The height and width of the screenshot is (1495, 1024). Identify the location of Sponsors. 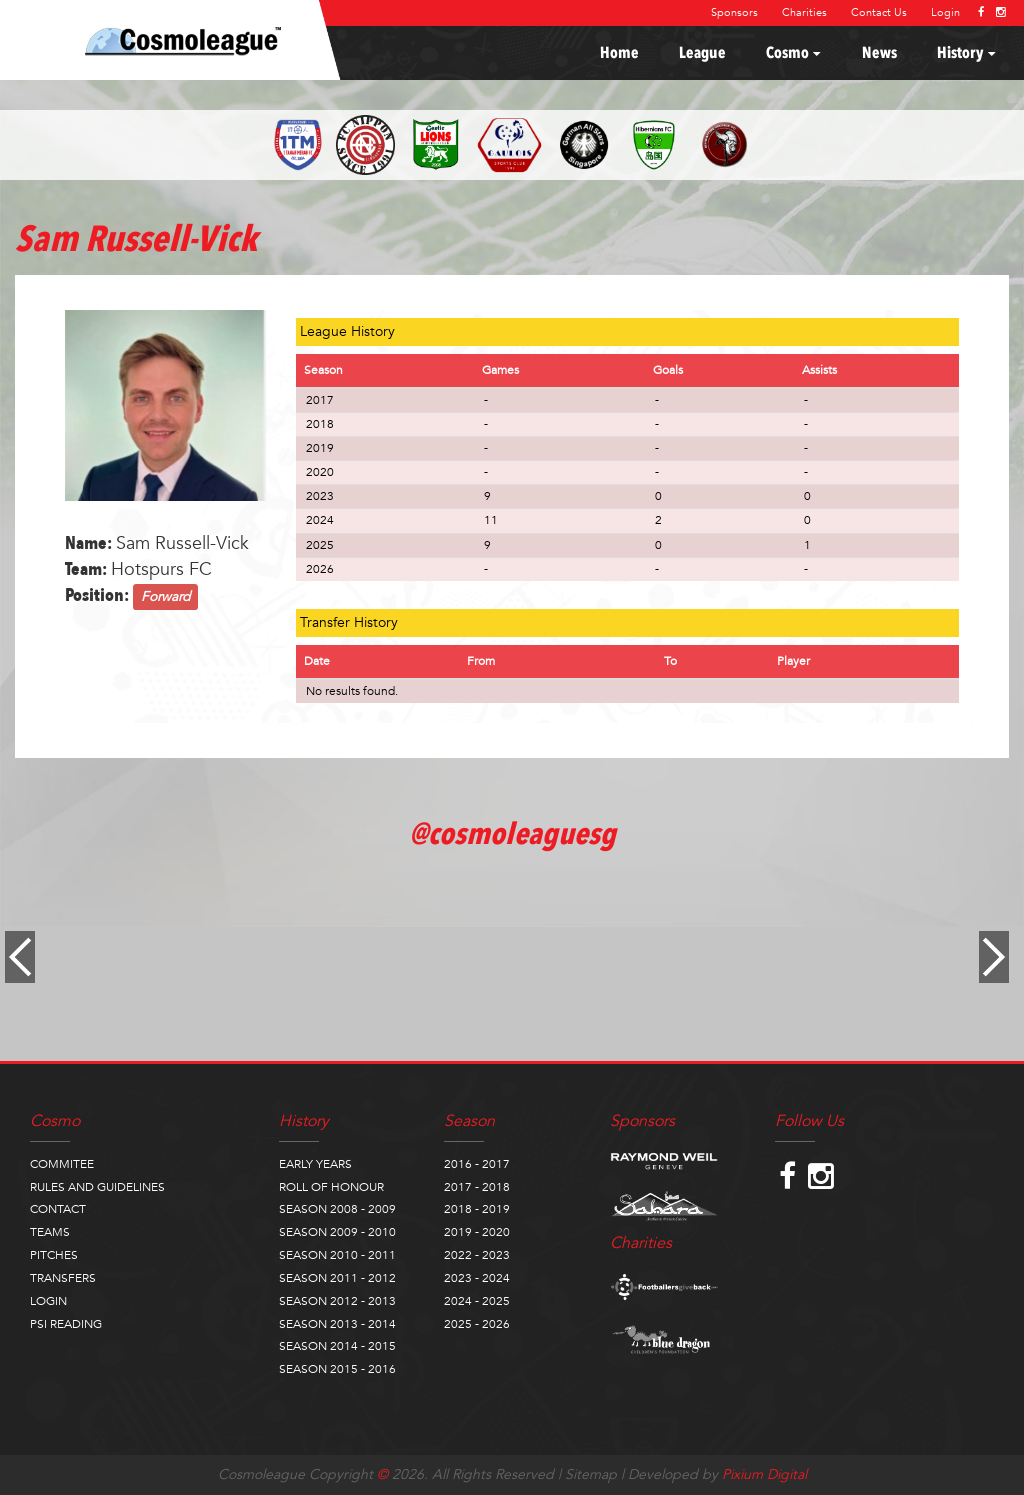
(734, 12).